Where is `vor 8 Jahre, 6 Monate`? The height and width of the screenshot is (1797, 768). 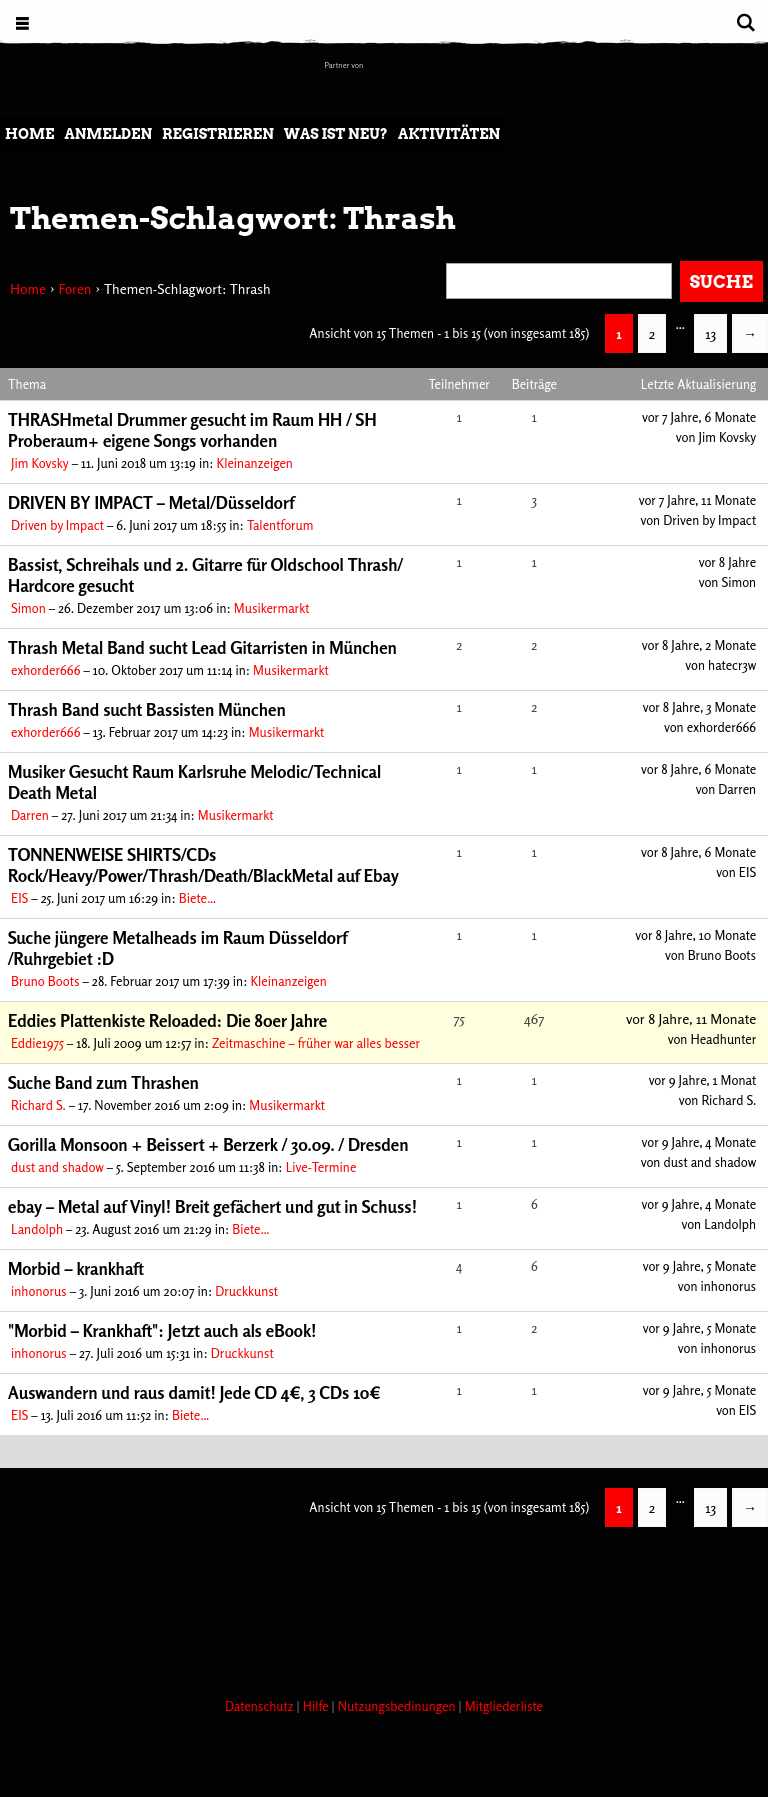
vor 8 Jahre, 6 Monate is located at coordinates (698, 769).